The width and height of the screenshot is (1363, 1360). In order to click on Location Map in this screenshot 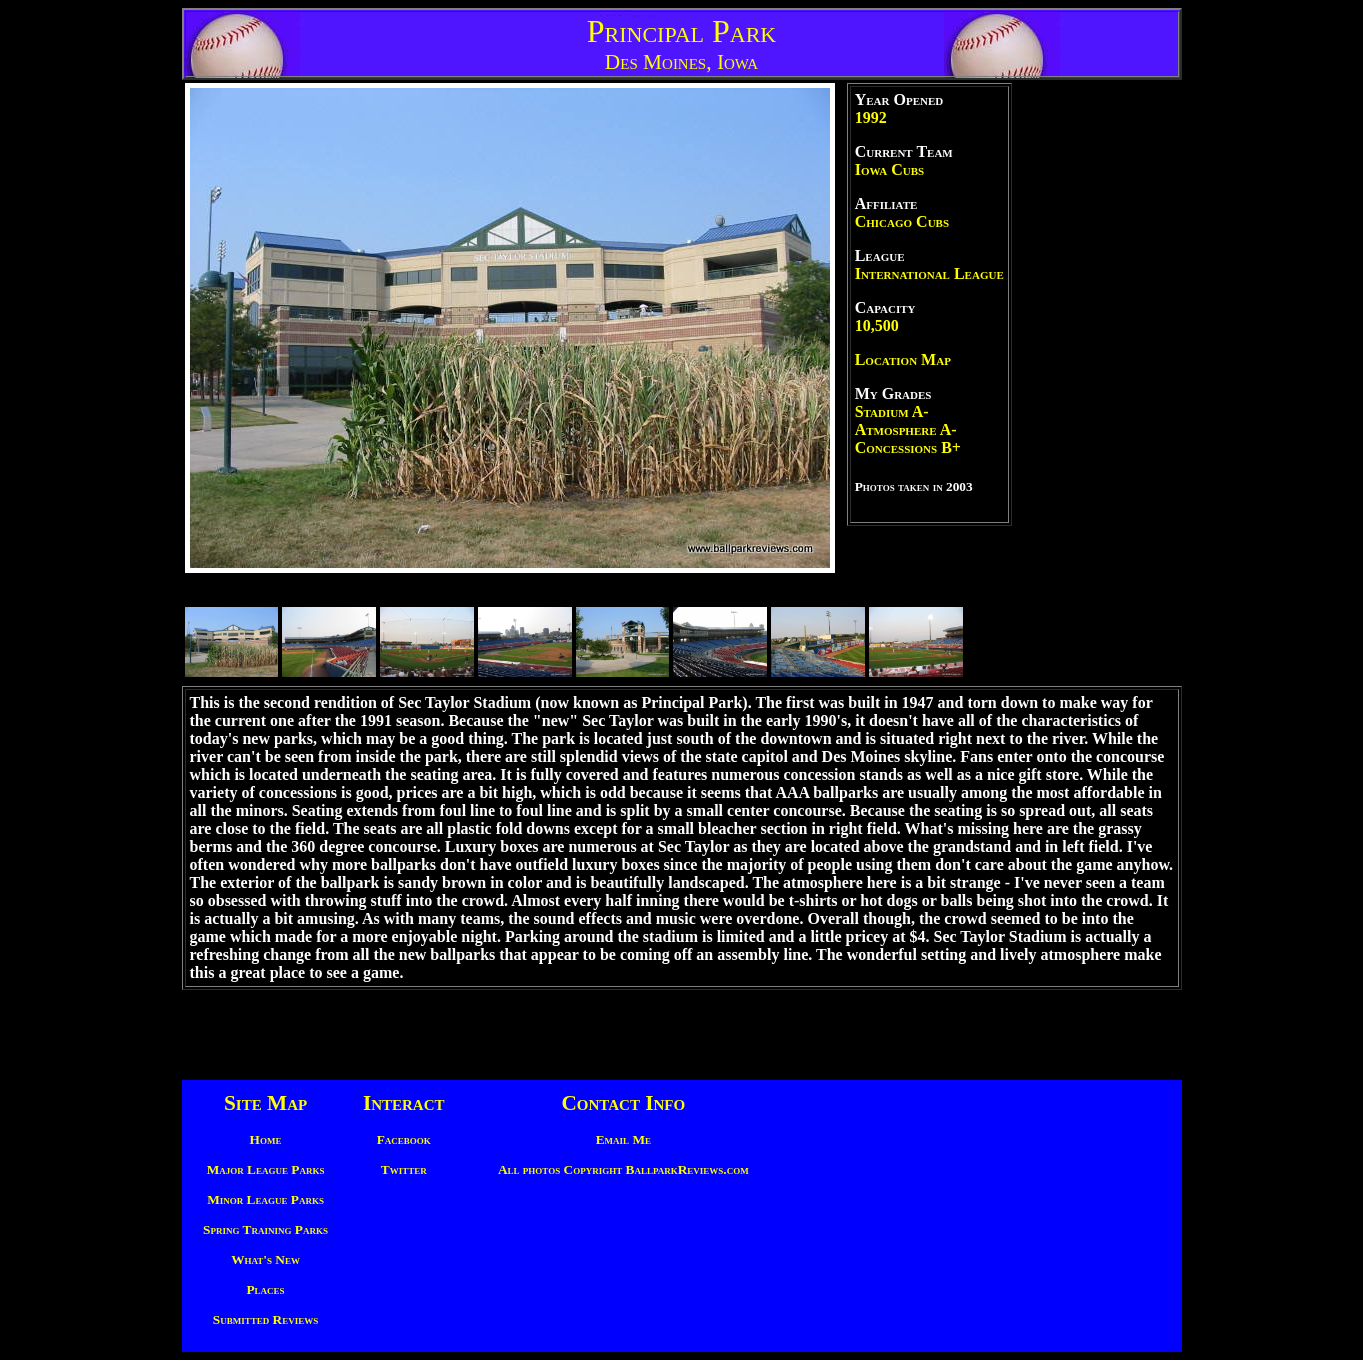, I will do `click(903, 359)`.